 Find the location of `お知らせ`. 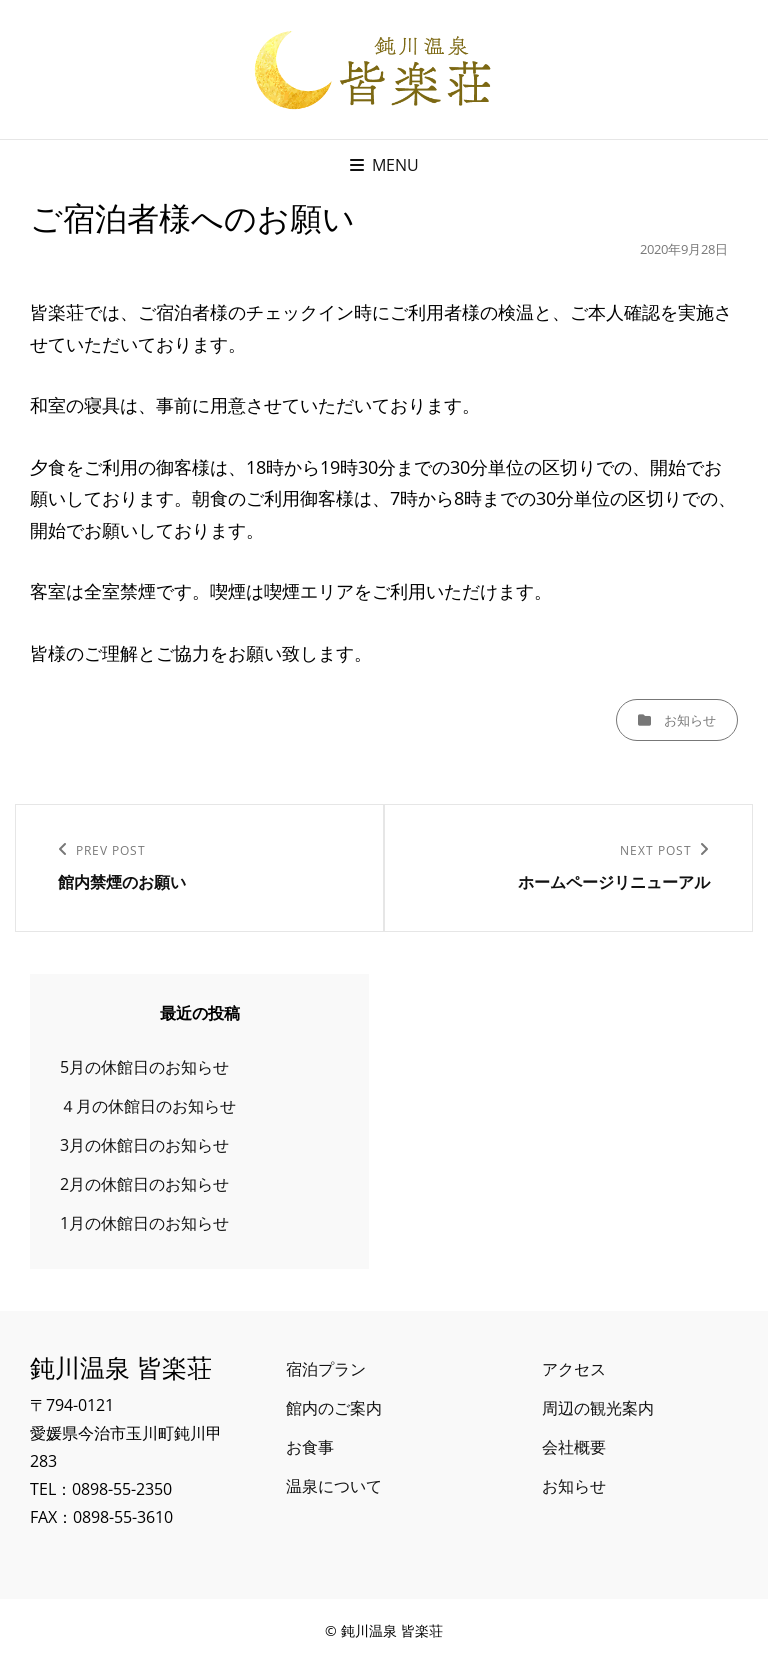

お知らせ is located at coordinates (690, 720).